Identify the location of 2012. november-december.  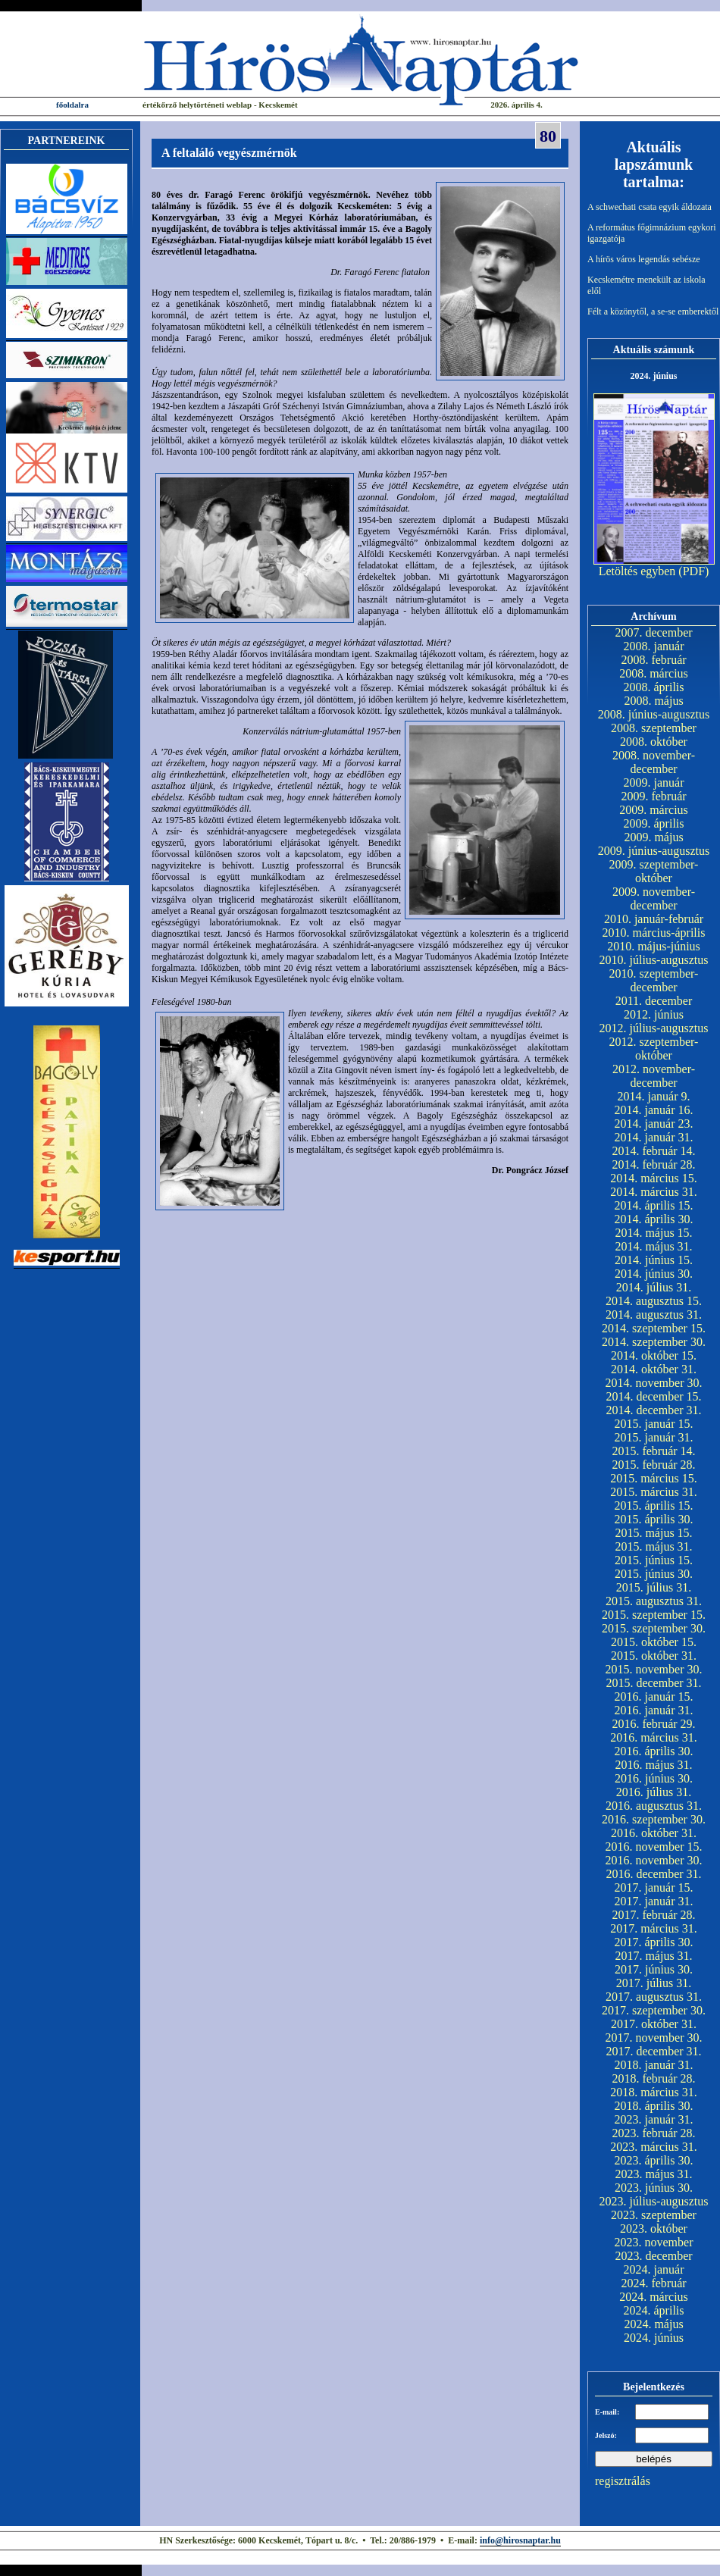
(653, 1076).